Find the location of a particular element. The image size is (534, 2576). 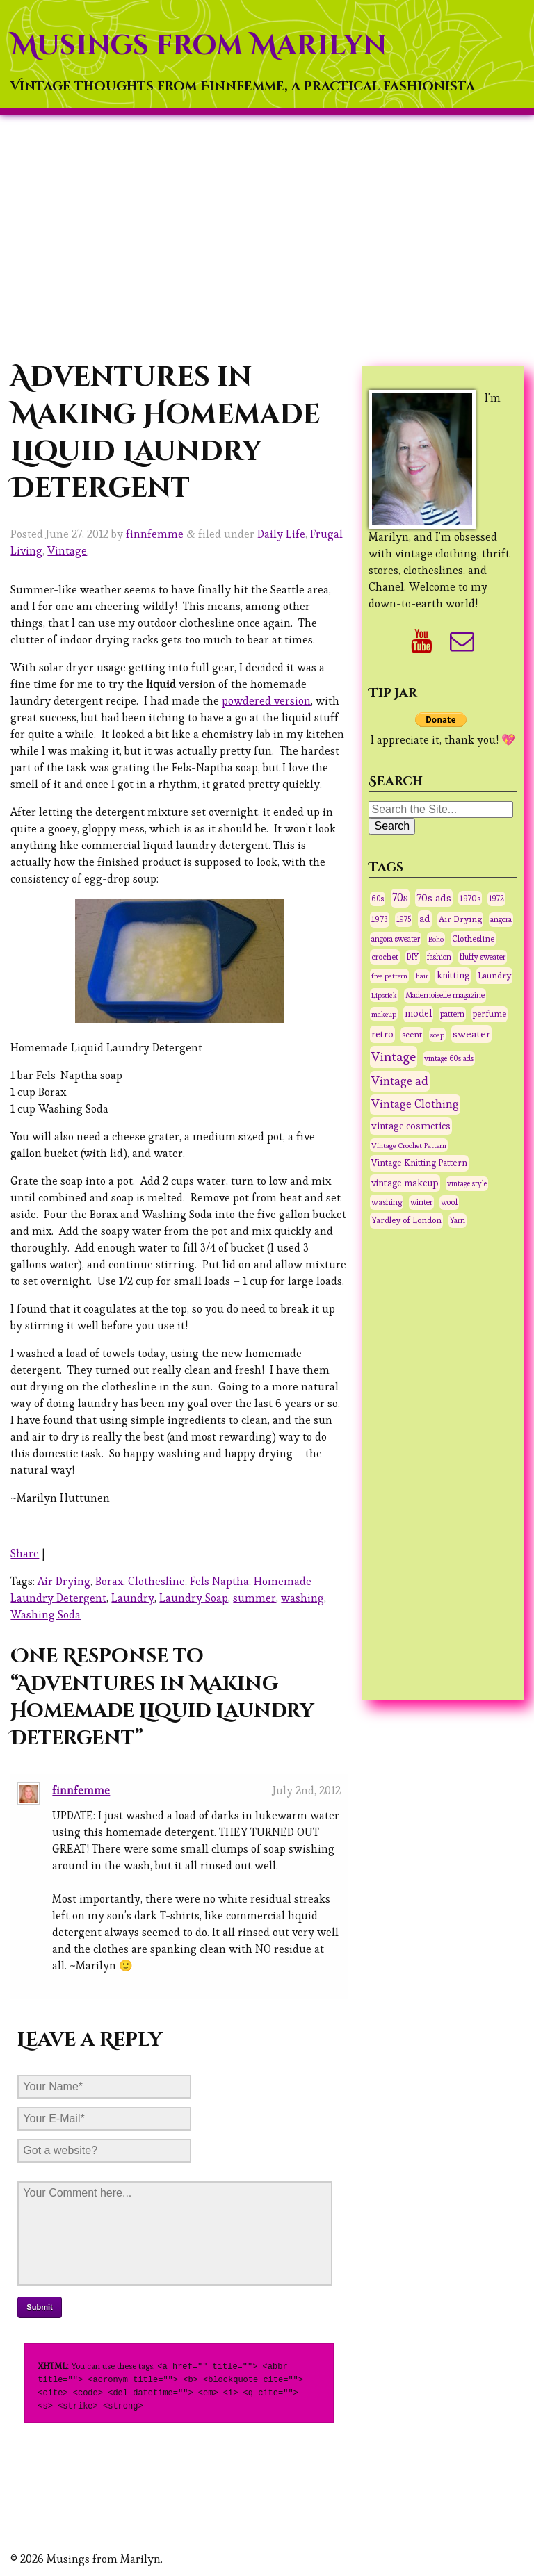

[Advertisement] is located at coordinates (267, 237).